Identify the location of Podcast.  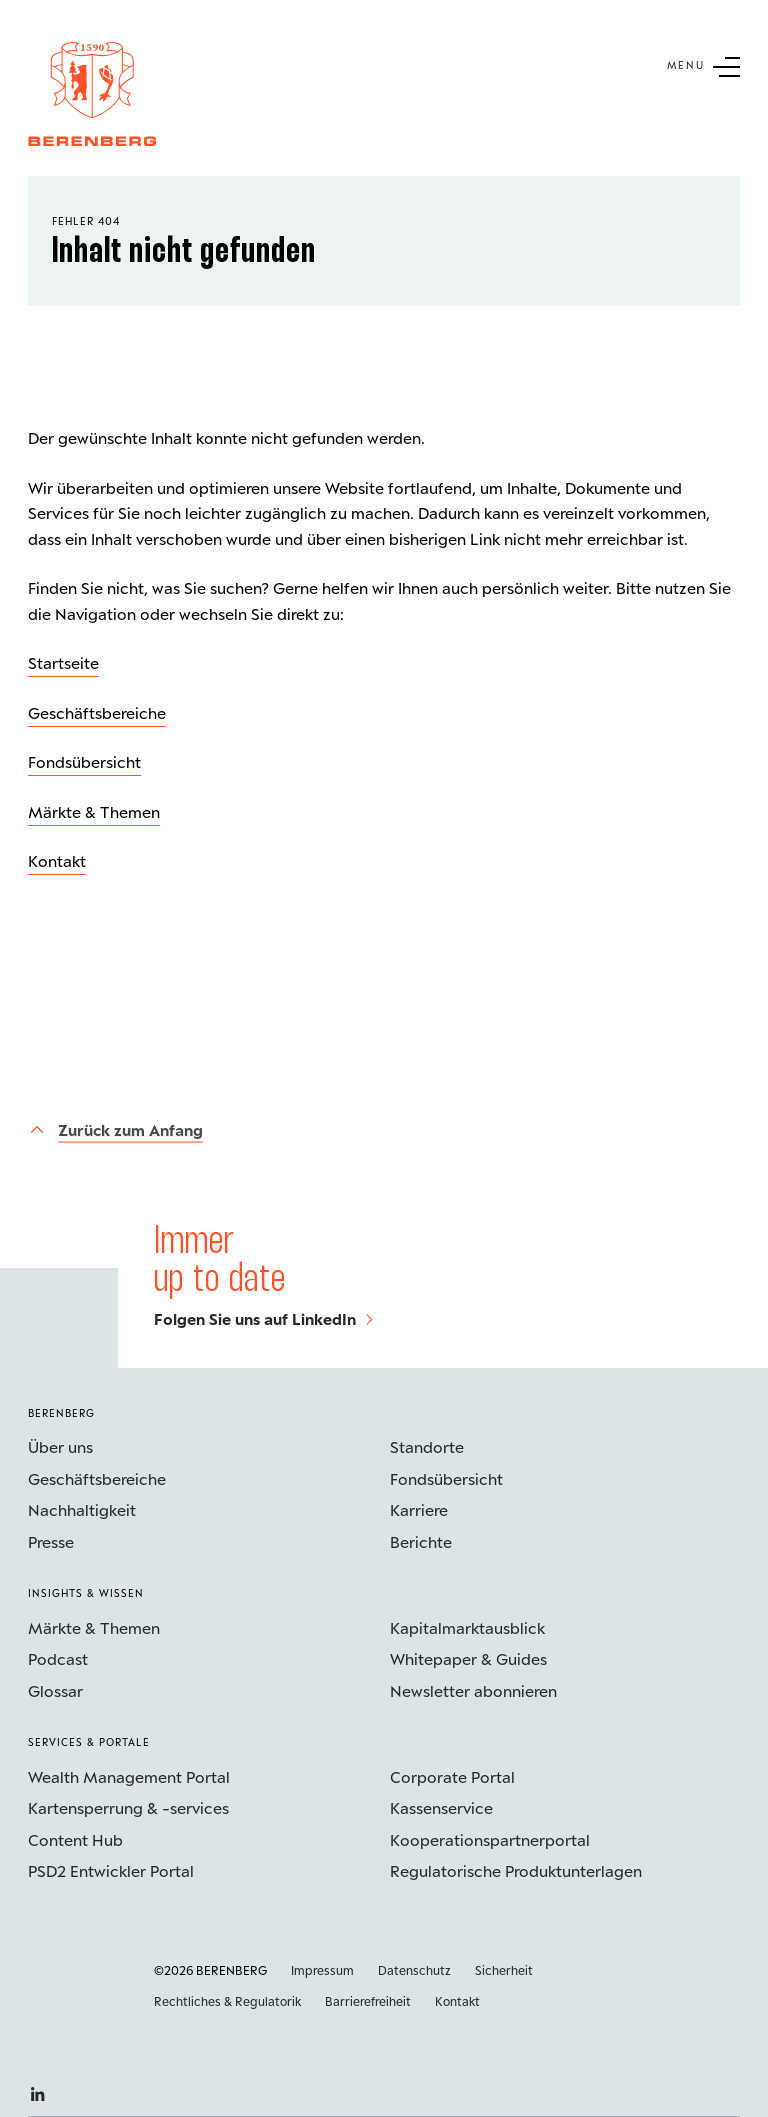
(58, 1658).